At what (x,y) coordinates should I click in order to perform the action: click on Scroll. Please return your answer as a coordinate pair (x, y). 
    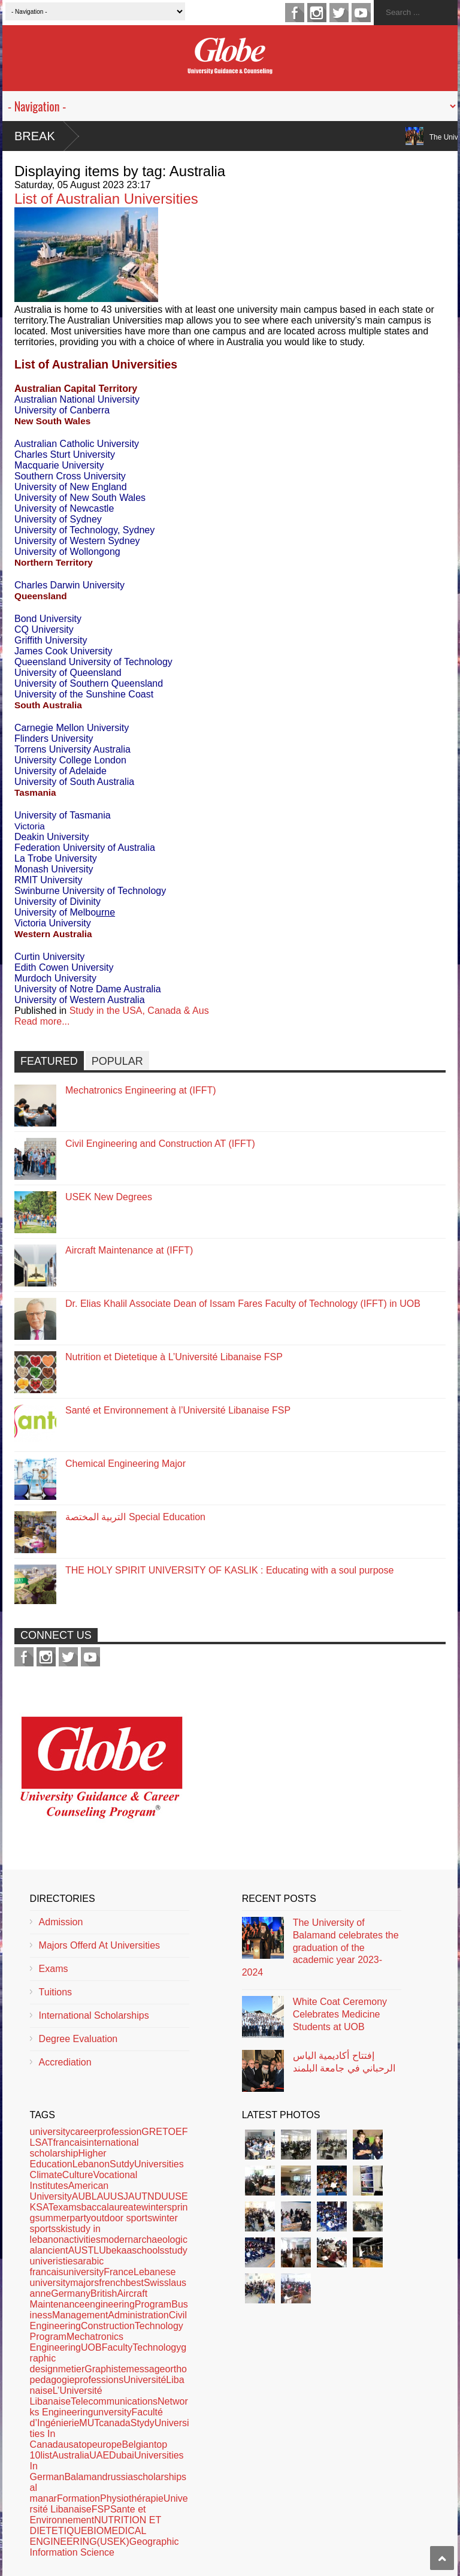
    Looking at the image, I should click on (442, 2558).